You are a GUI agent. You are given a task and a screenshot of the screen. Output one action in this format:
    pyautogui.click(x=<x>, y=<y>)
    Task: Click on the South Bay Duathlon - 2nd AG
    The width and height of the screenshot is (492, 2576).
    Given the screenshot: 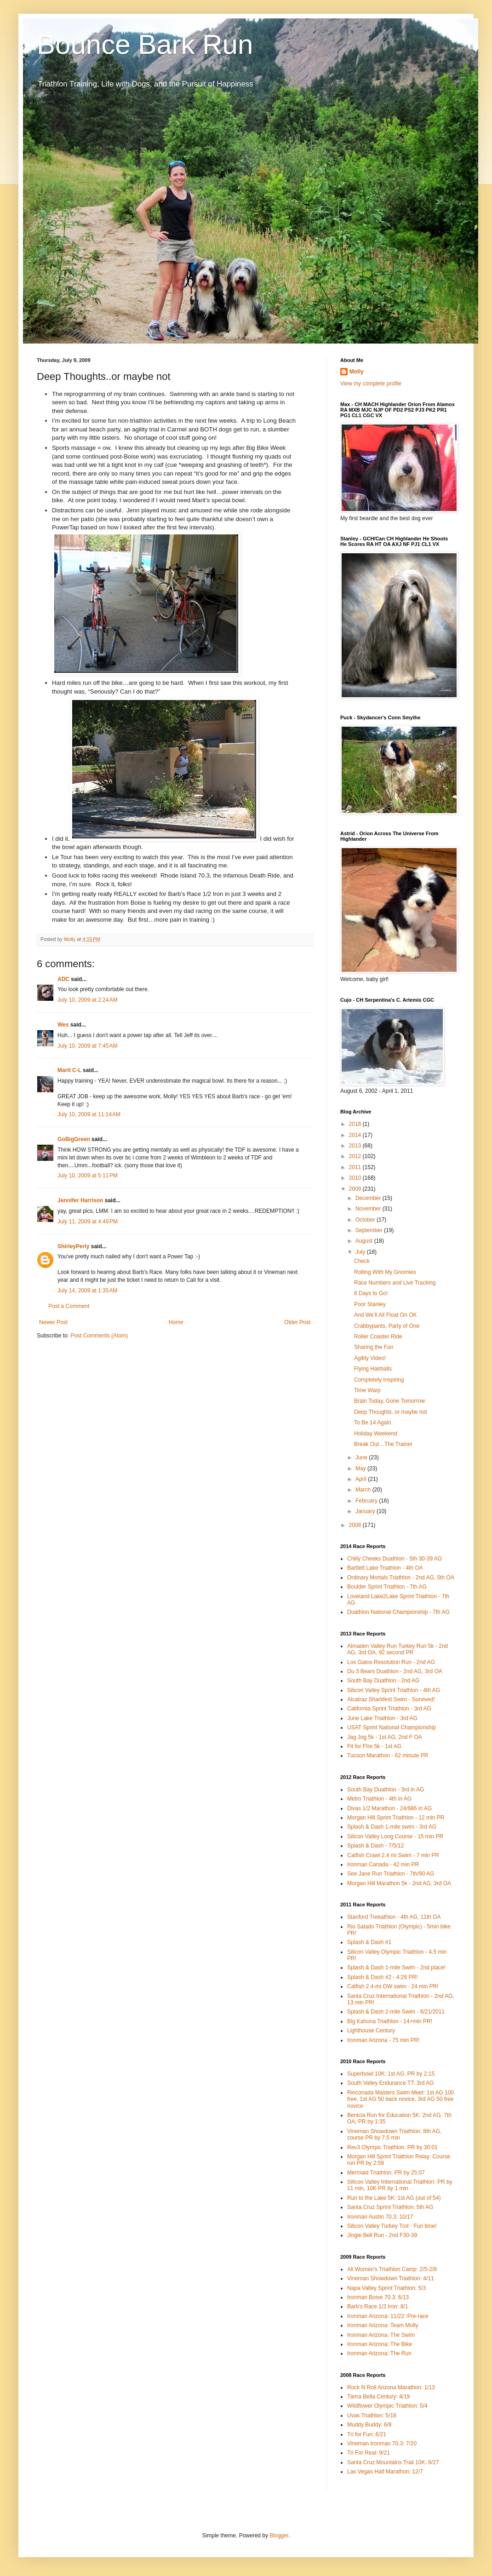 What is the action you would take?
    pyautogui.click(x=383, y=1680)
    